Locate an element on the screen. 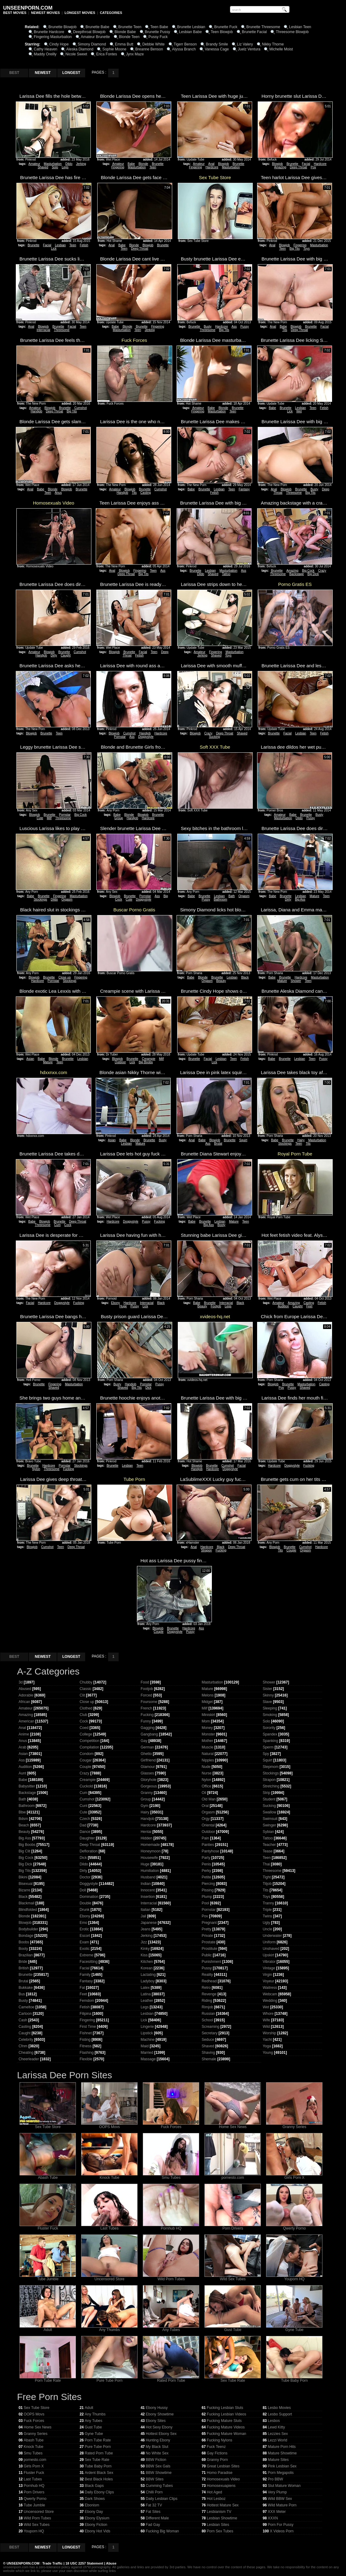  Youporn HQ is located at coordinates (294, 2277).